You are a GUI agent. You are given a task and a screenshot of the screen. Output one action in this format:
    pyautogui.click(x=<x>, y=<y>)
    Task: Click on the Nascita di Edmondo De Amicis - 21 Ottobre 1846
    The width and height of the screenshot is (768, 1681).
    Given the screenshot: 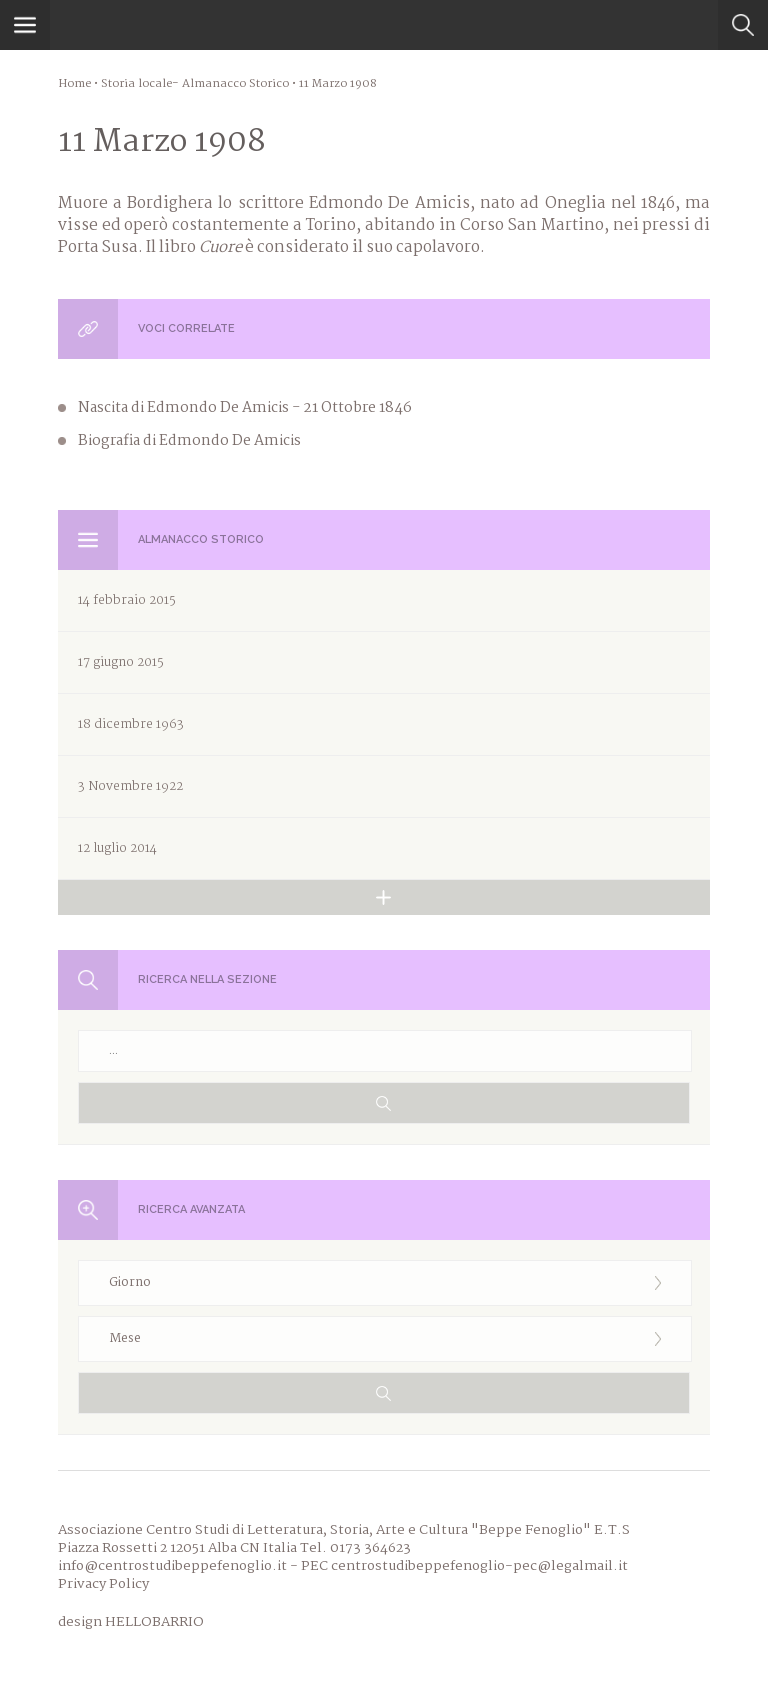 What is the action you would take?
    pyautogui.click(x=245, y=408)
    